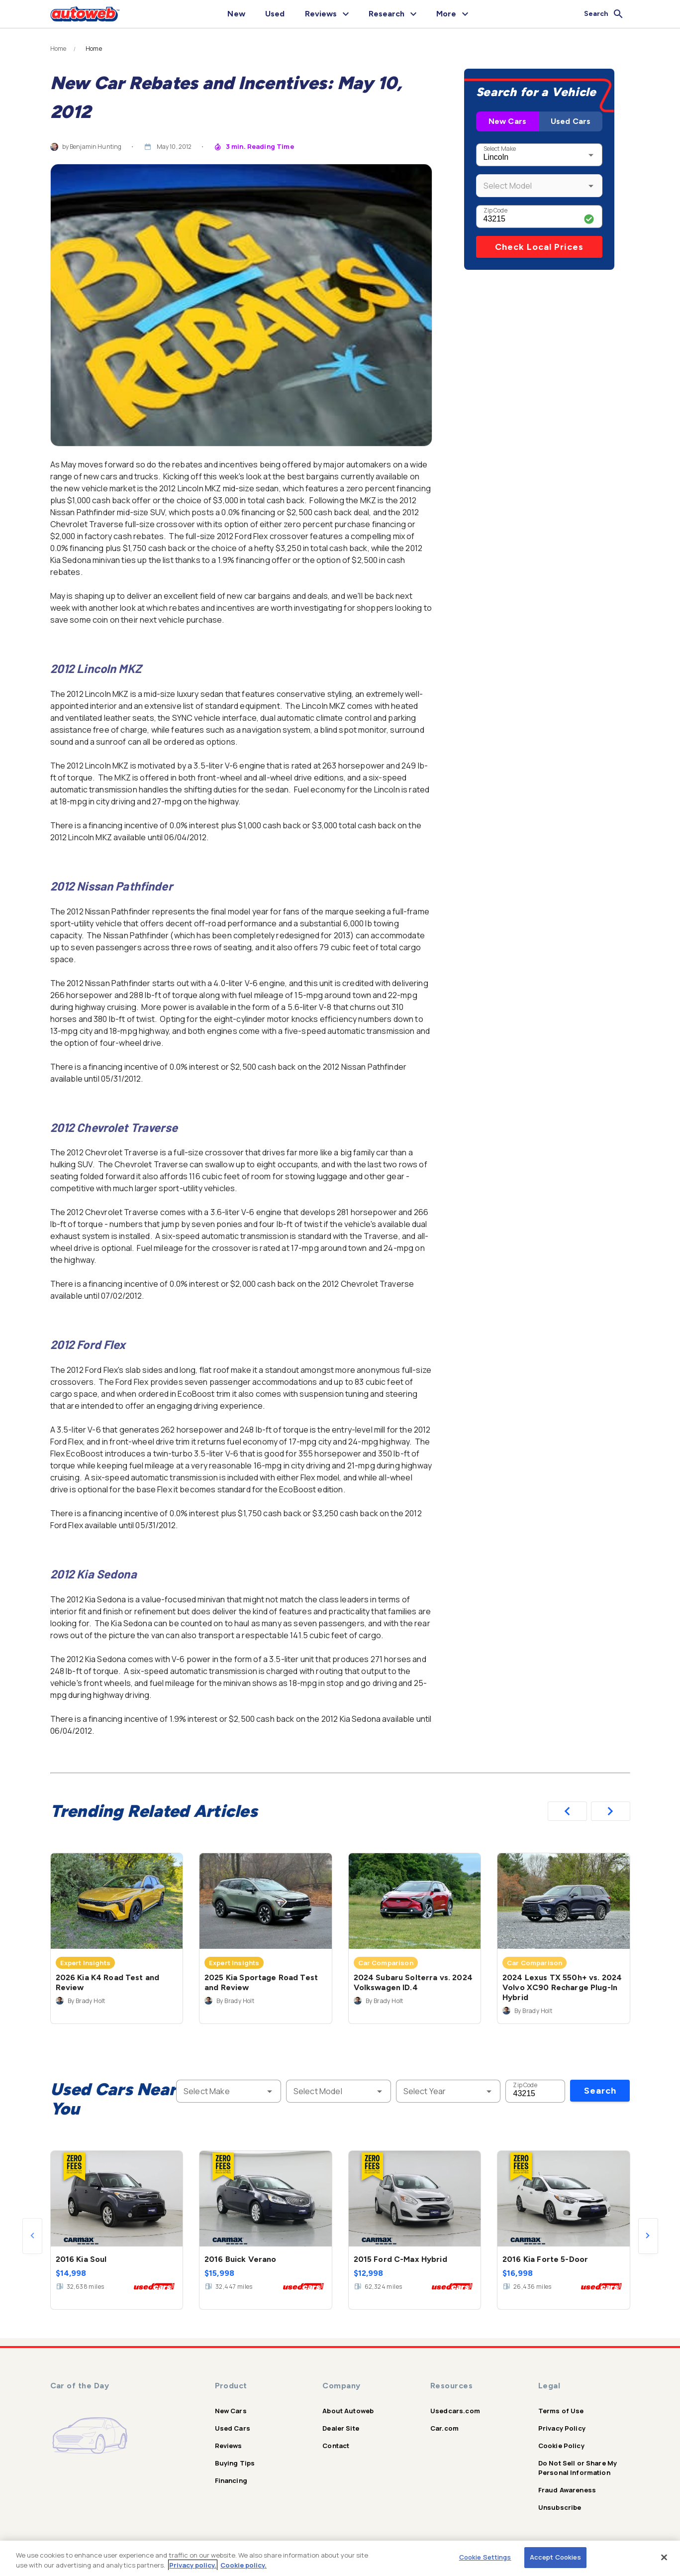  What do you see at coordinates (348, 2410) in the screenshot?
I see `About Autoweb` at bounding box center [348, 2410].